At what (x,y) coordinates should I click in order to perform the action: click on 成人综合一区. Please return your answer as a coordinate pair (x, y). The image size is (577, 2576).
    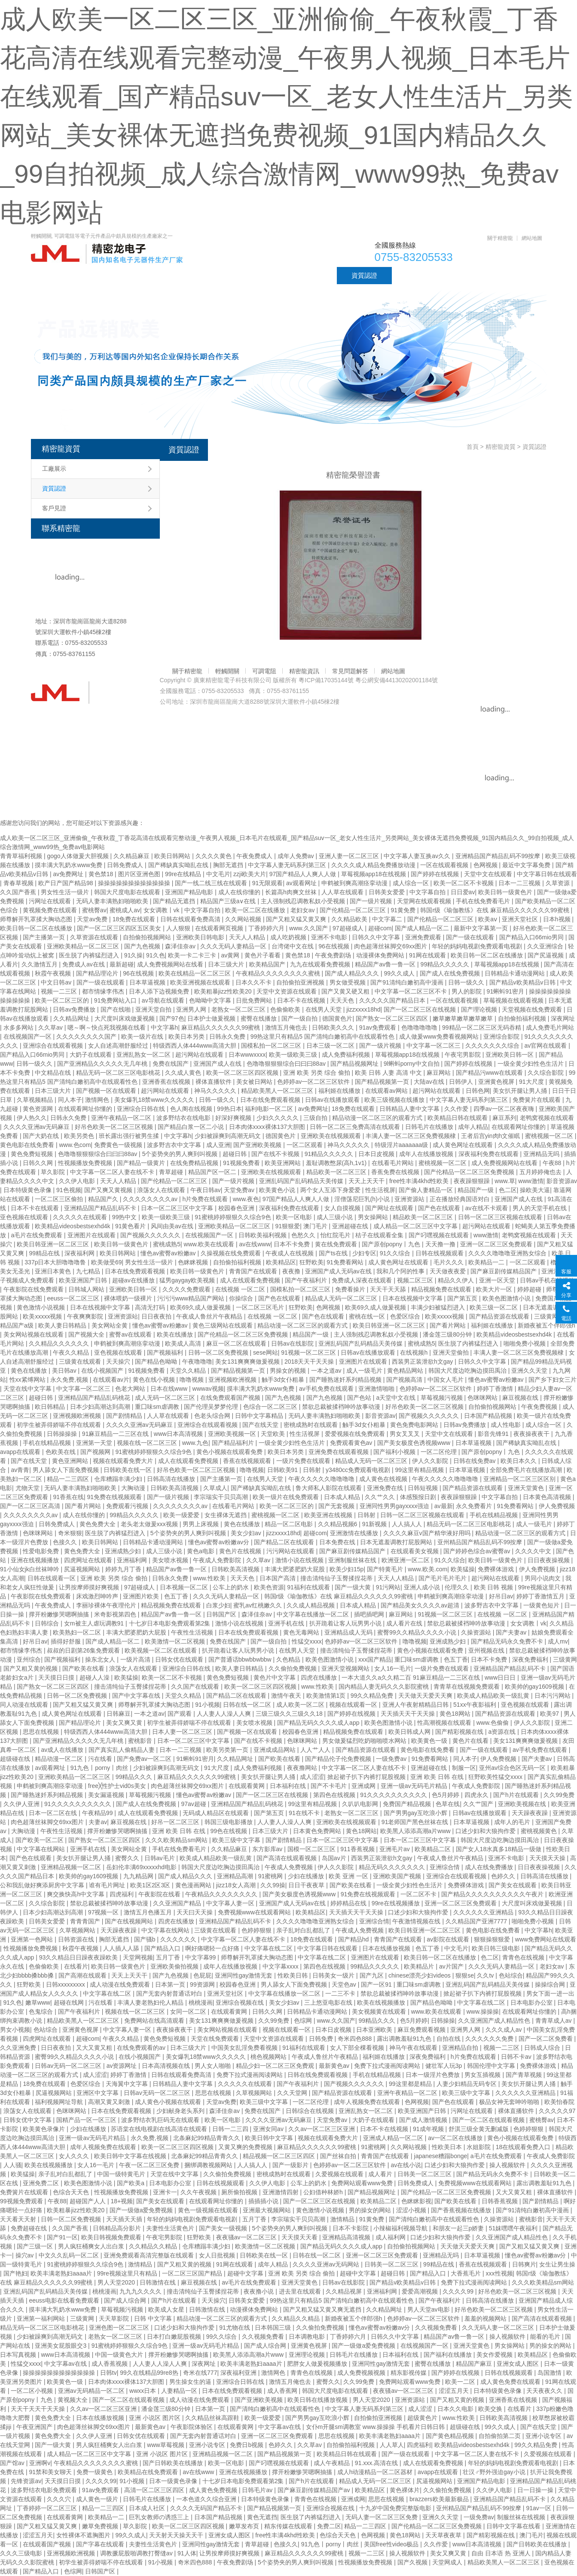
    Looking at the image, I should click on (411, 883).